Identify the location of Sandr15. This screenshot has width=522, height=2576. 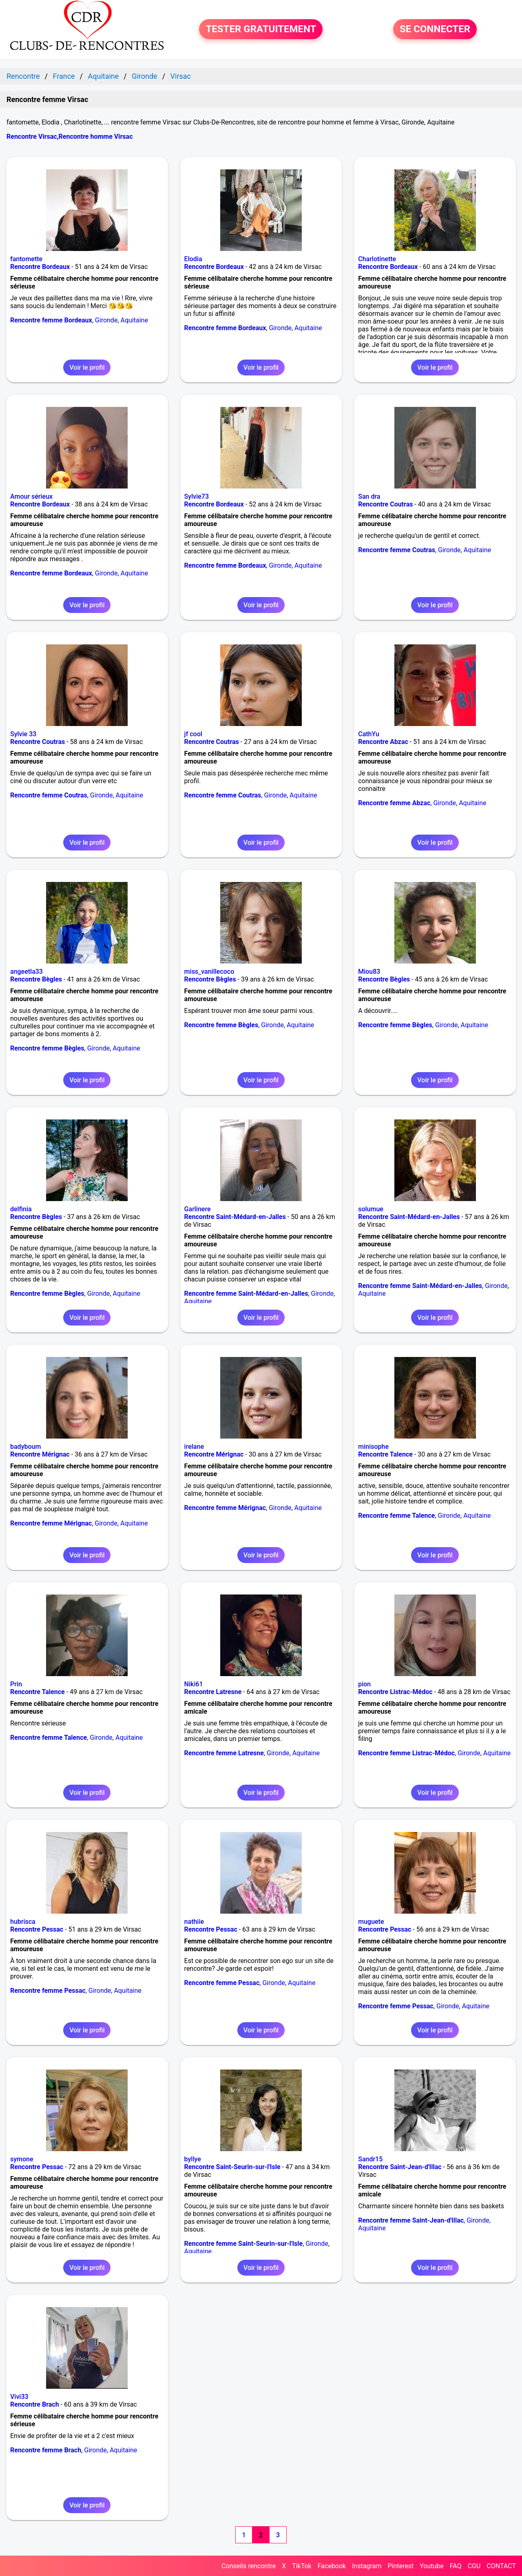
(370, 2159).